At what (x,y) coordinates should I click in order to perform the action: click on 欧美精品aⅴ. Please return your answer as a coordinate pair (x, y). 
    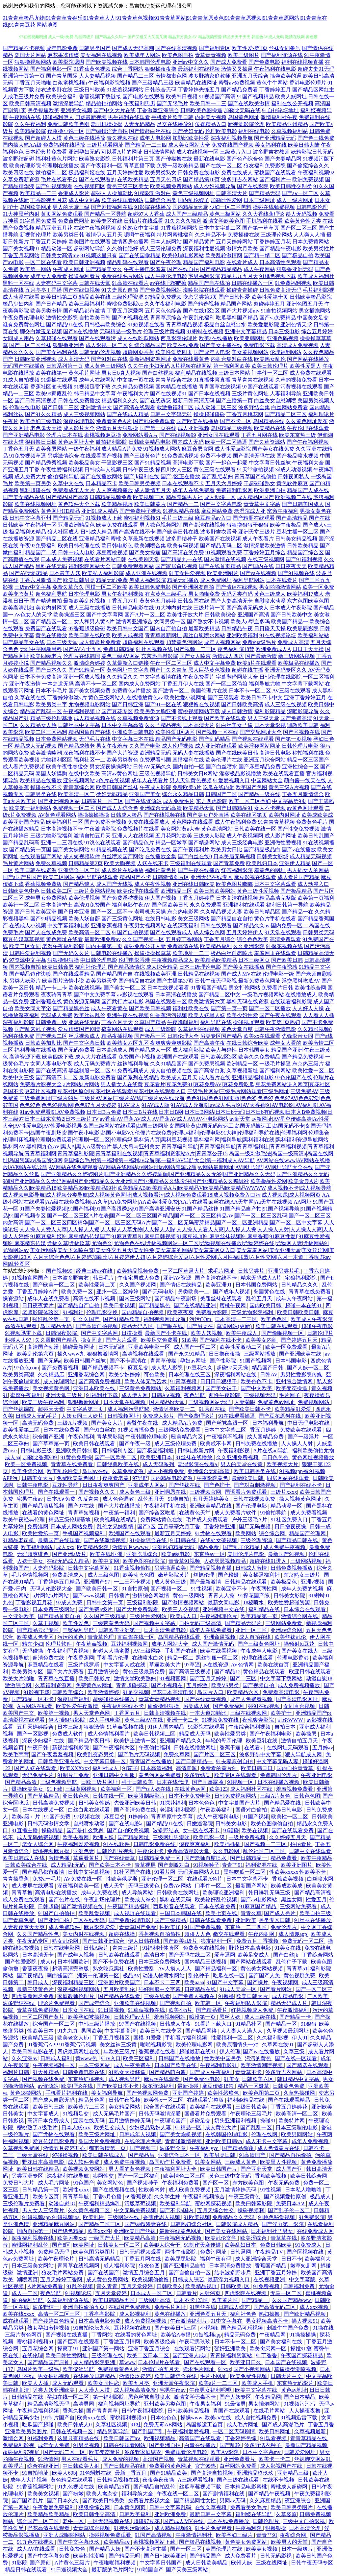
    Looking at the image, I should click on (117, 2542).